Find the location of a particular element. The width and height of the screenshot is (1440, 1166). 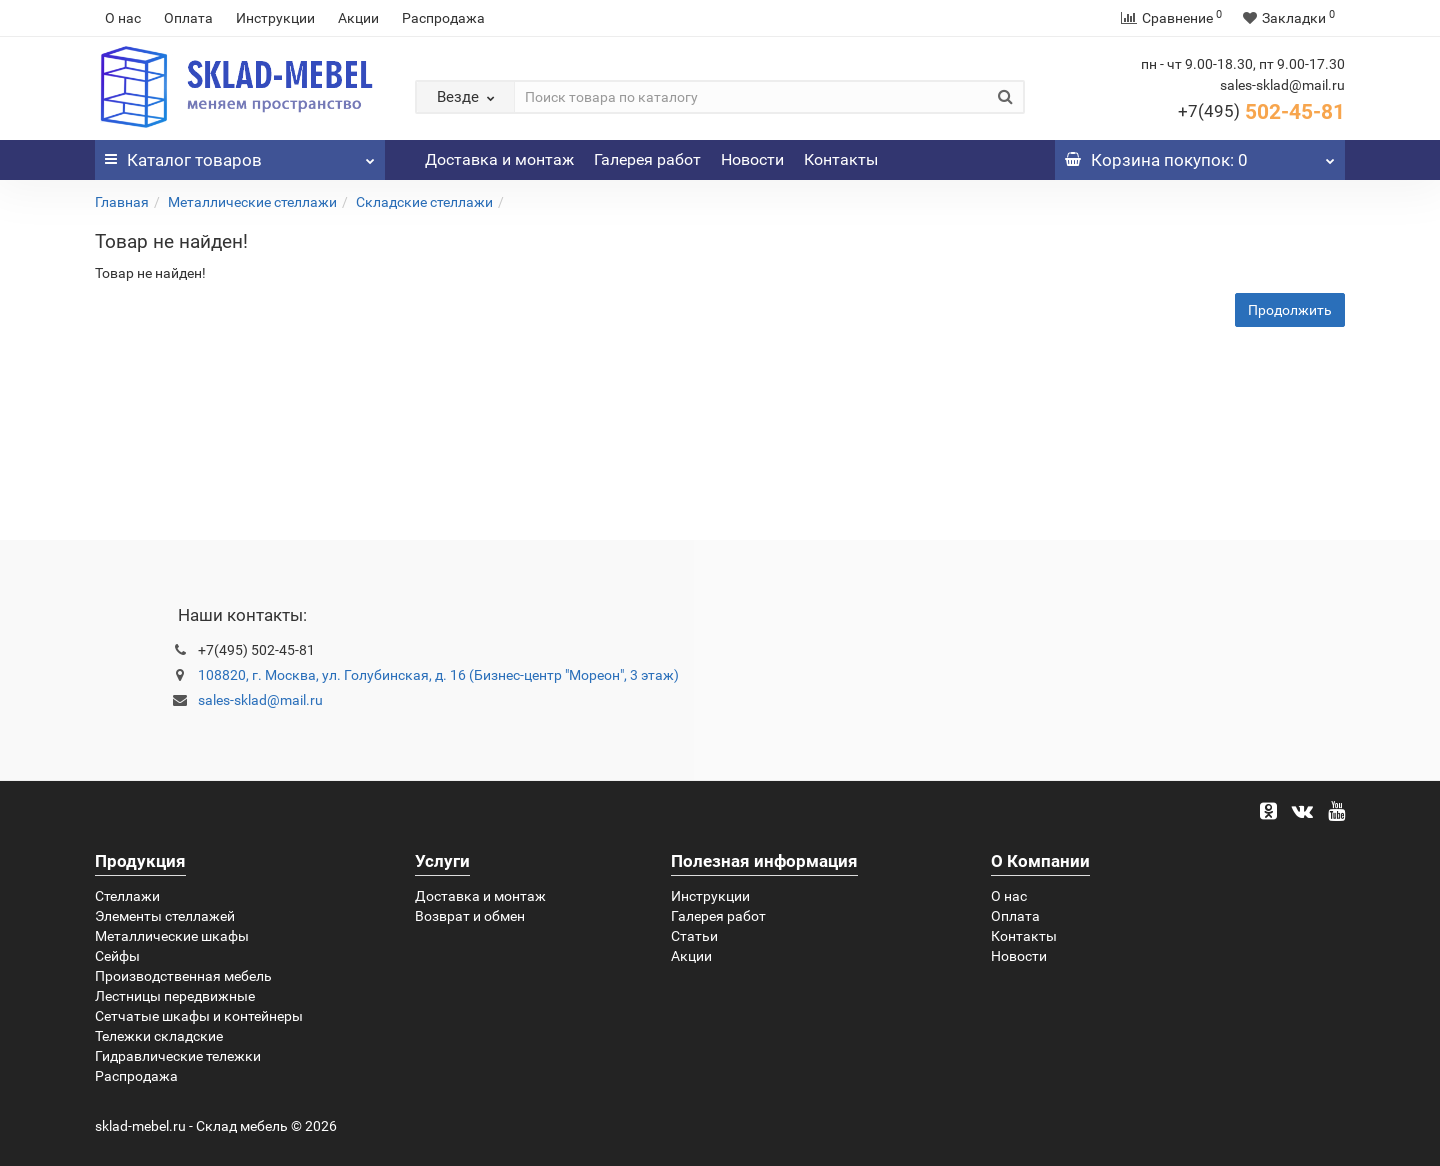

Возврат и обмен is located at coordinates (470, 916).